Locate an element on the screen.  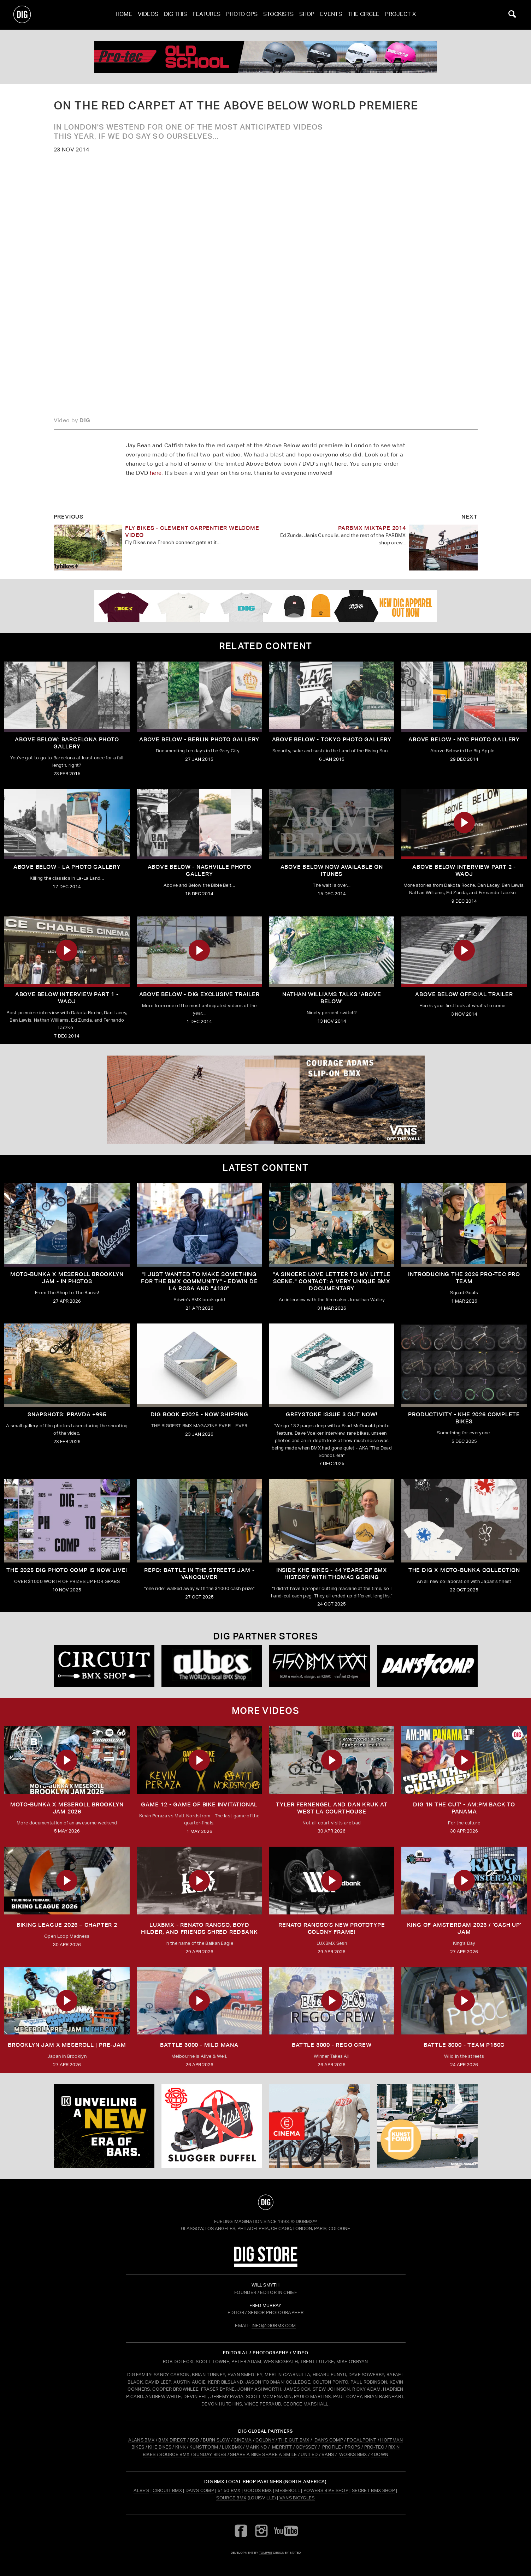
4DOWN is located at coordinates (380, 2454).